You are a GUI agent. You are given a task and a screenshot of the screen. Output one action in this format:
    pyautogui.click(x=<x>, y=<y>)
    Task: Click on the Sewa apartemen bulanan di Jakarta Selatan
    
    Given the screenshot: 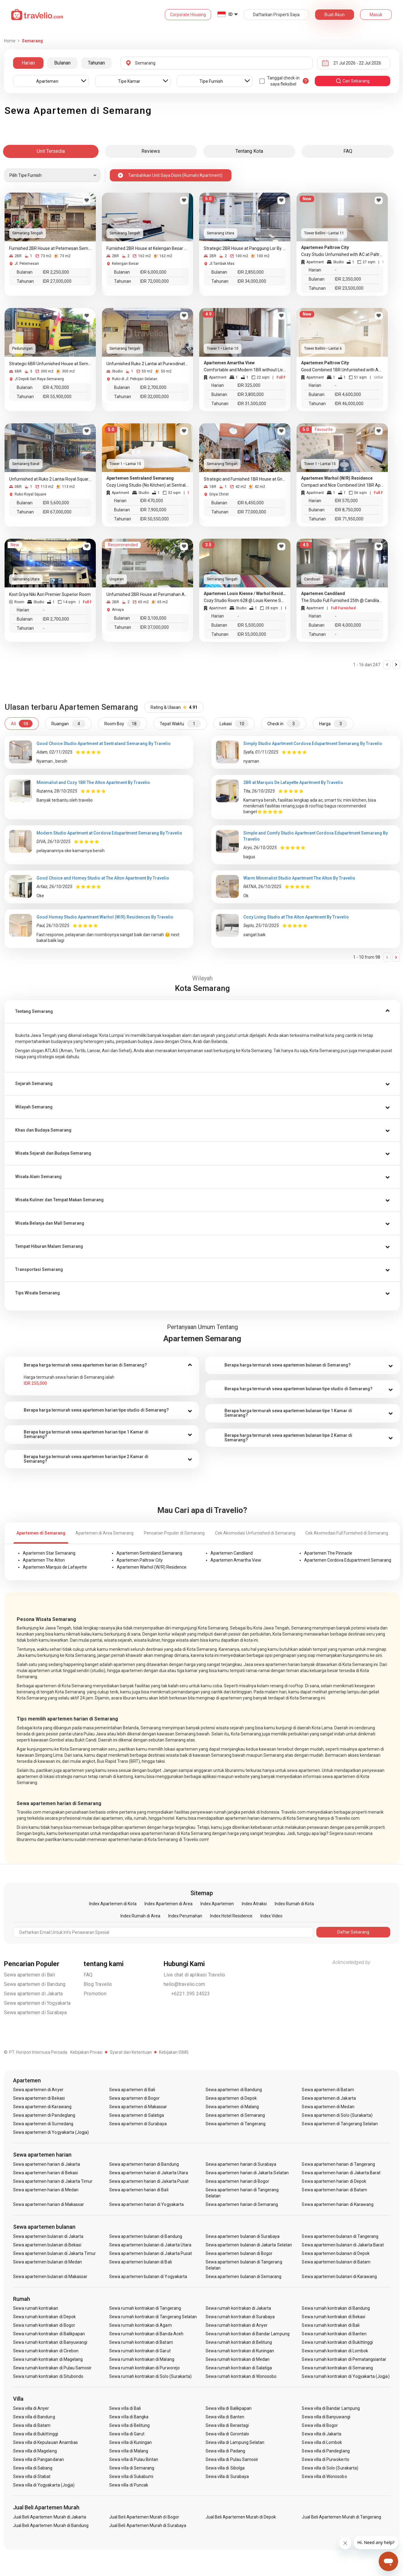 What is the action you would take?
    pyautogui.click(x=249, y=2244)
    